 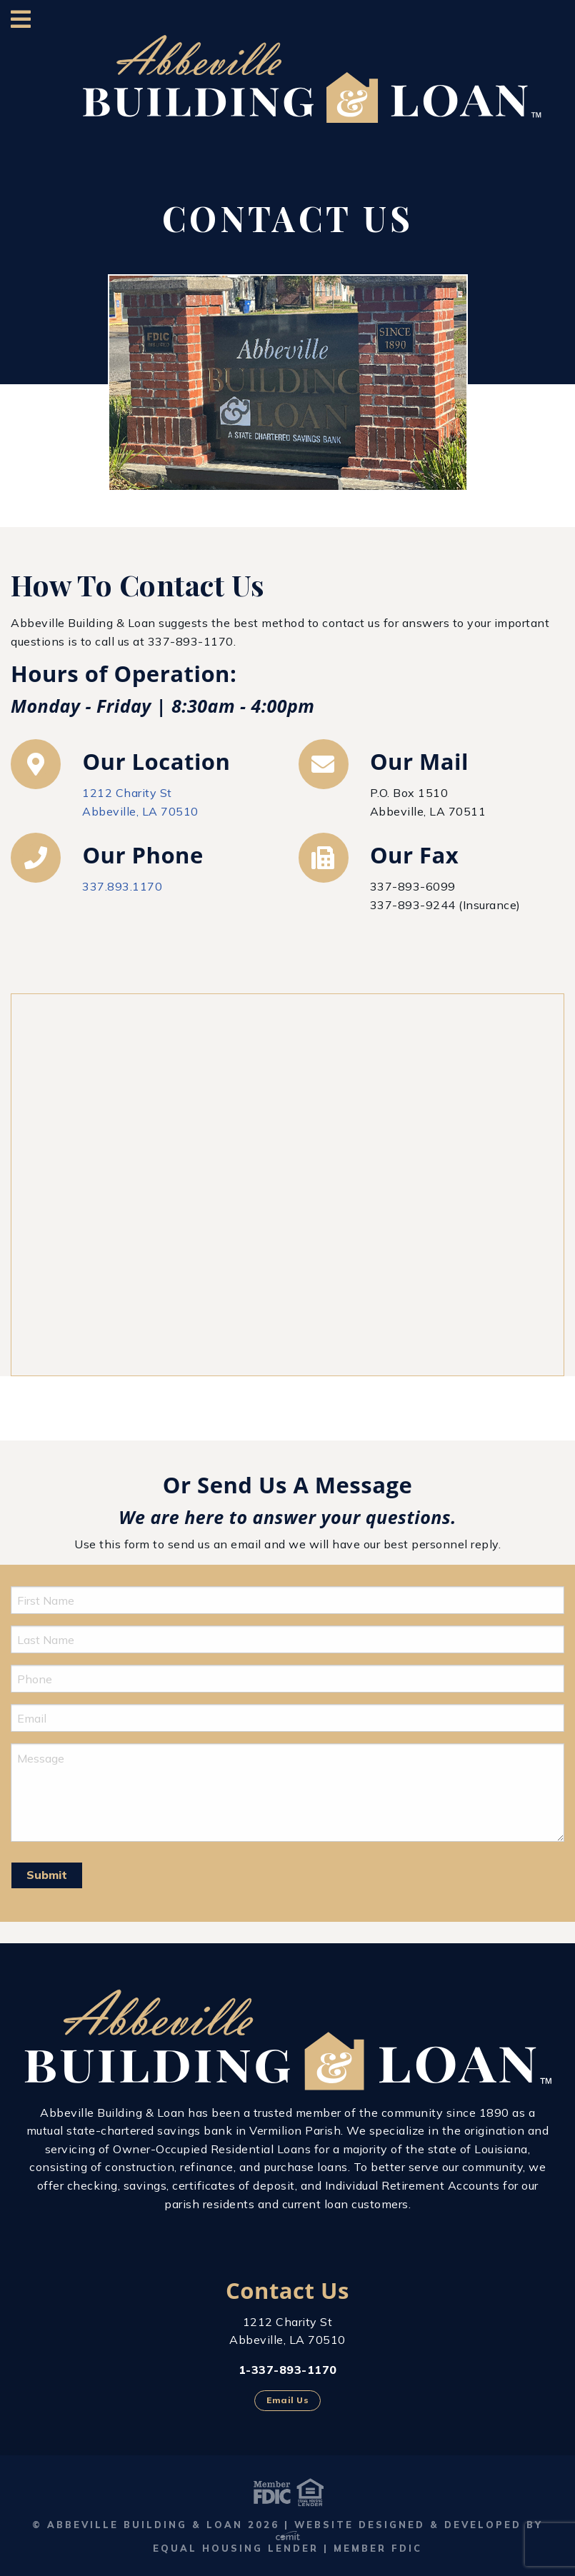 I want to click on 1-337-893-1170, so click(x=288, y=2369).